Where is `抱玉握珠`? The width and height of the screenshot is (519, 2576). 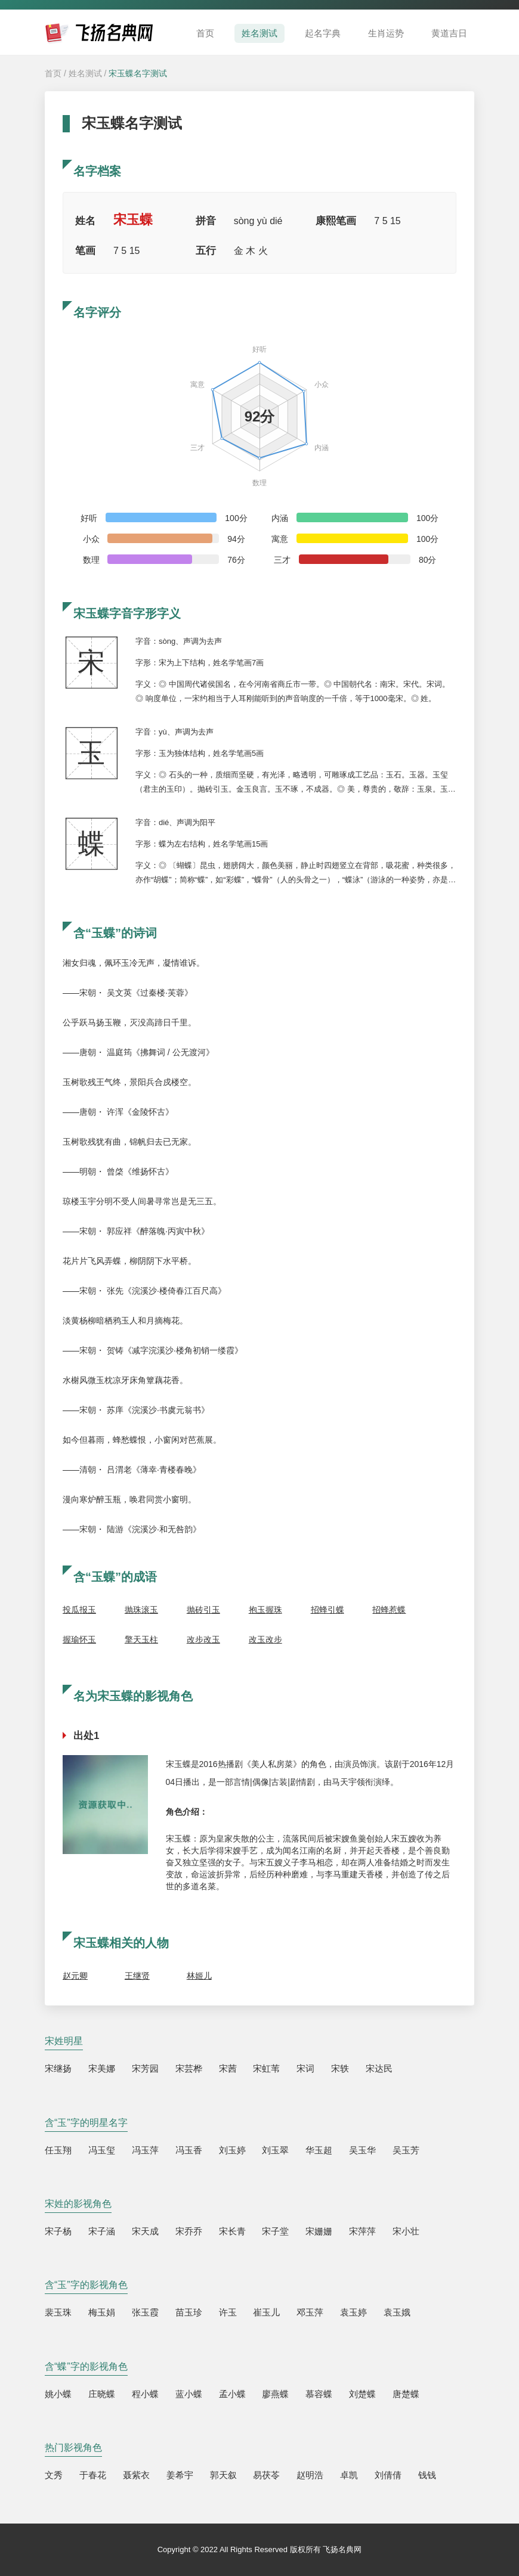 抱玉握珠 is located at coordinates (265, 1609).